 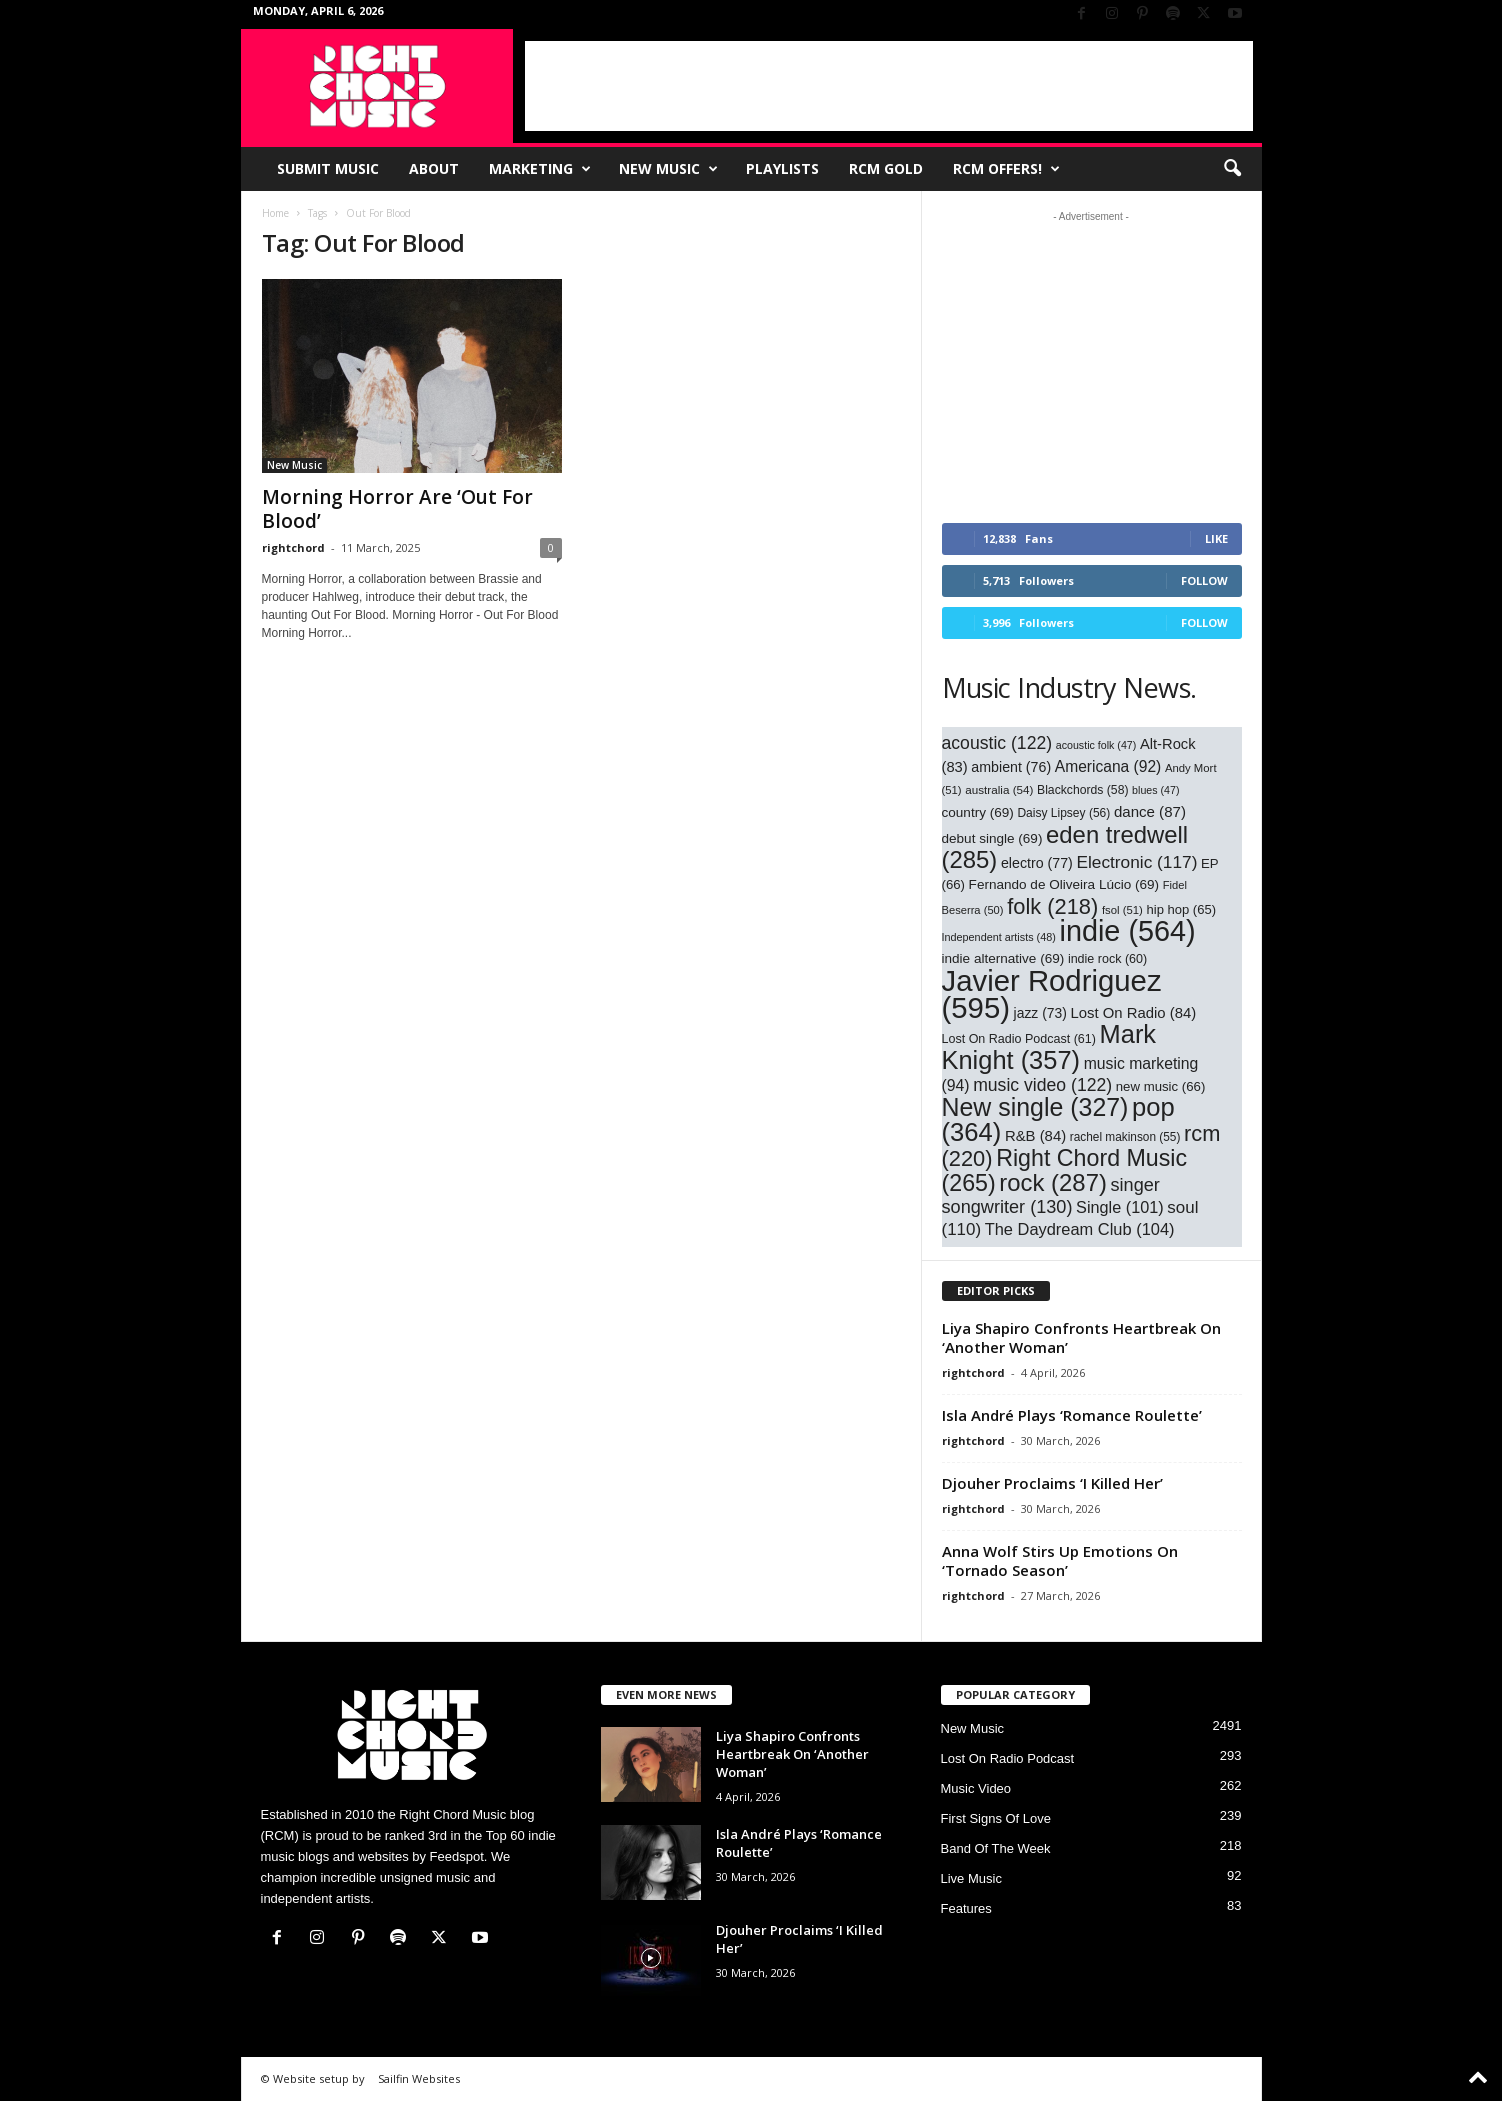 What do you see at coordinates (419, 2078) in the screenshot?
I see `Sailfin Websites` at bounding box center [419, 2078].